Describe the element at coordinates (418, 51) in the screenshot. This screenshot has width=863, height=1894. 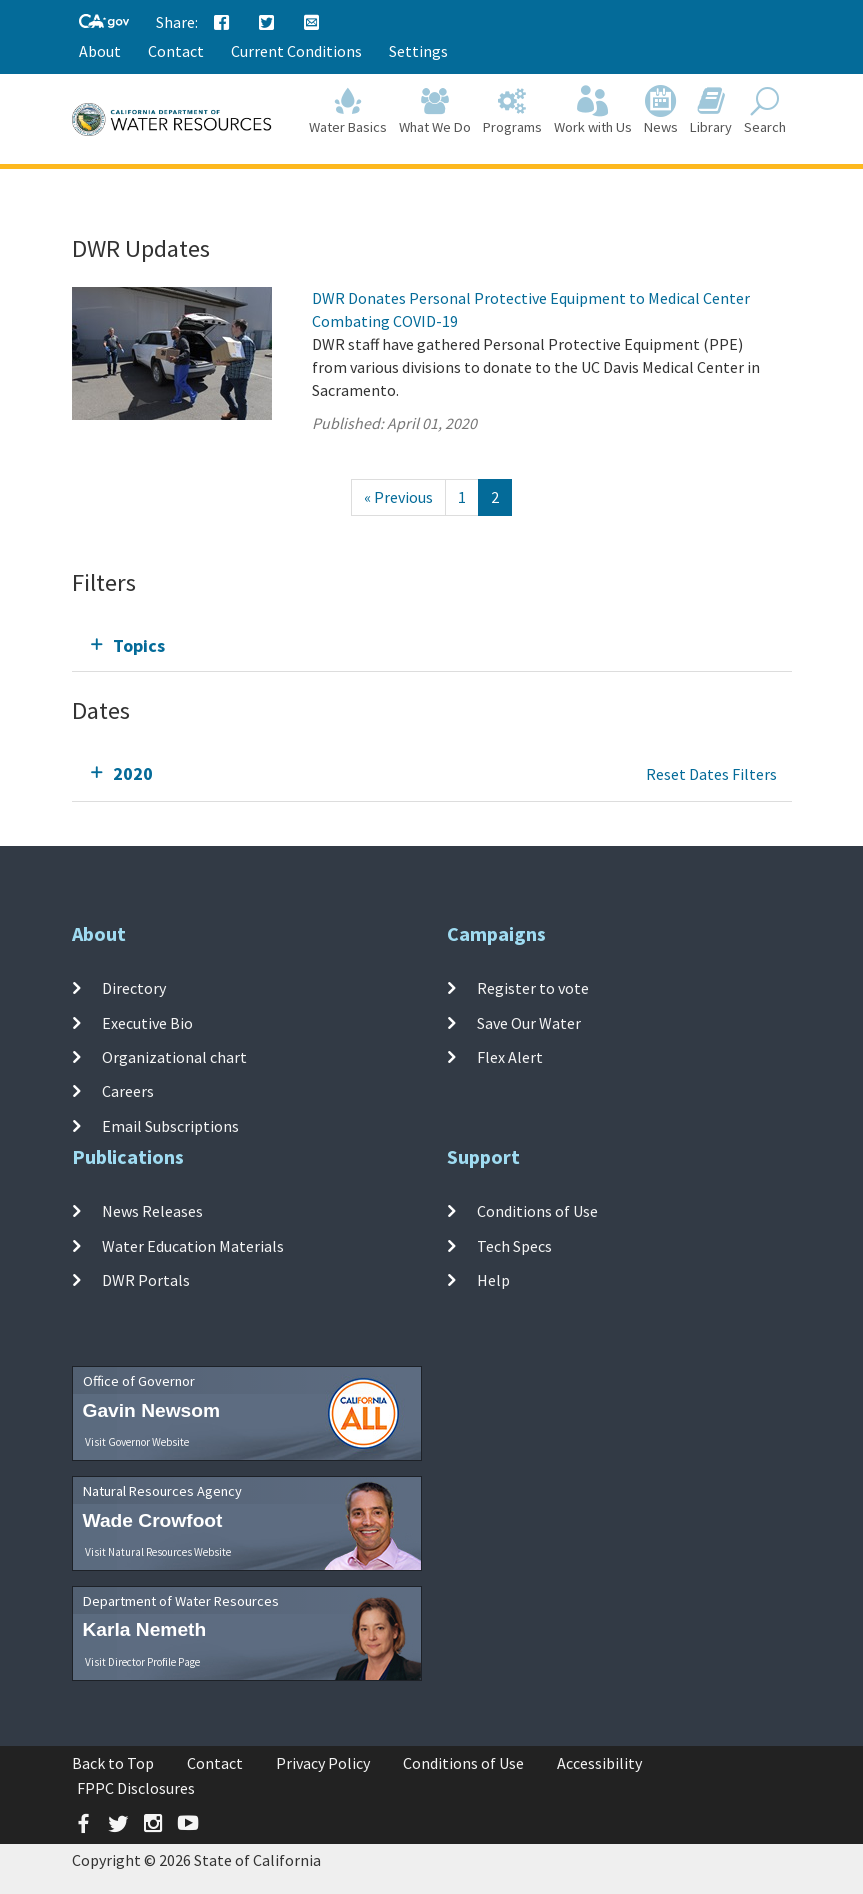
I see `Settings` at that location.